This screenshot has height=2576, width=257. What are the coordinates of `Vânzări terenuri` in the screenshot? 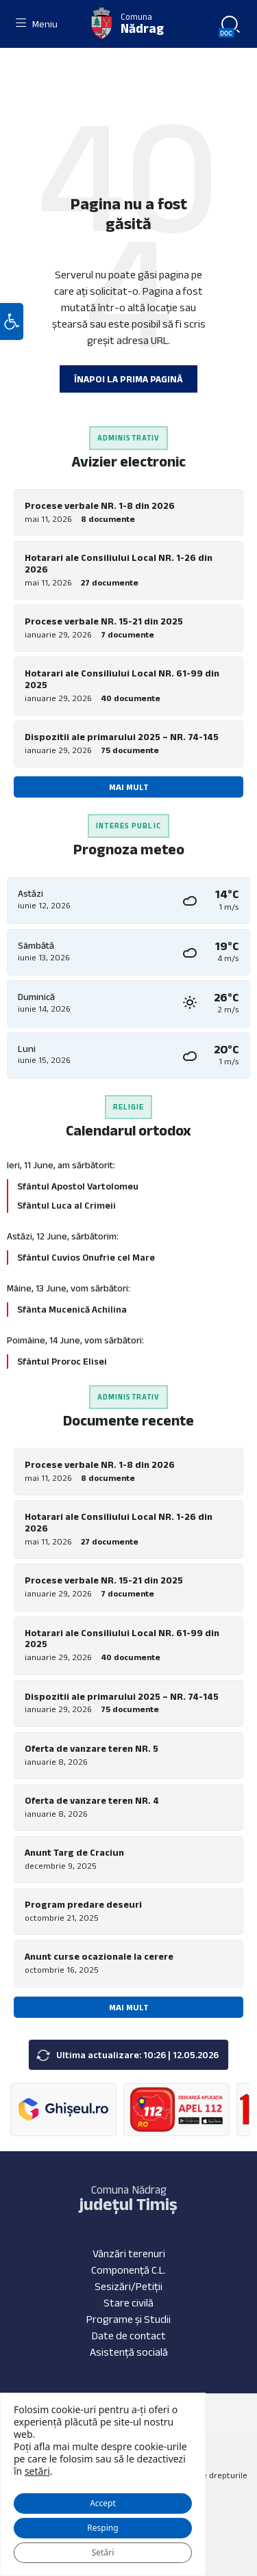 It's located at (129, 2253).